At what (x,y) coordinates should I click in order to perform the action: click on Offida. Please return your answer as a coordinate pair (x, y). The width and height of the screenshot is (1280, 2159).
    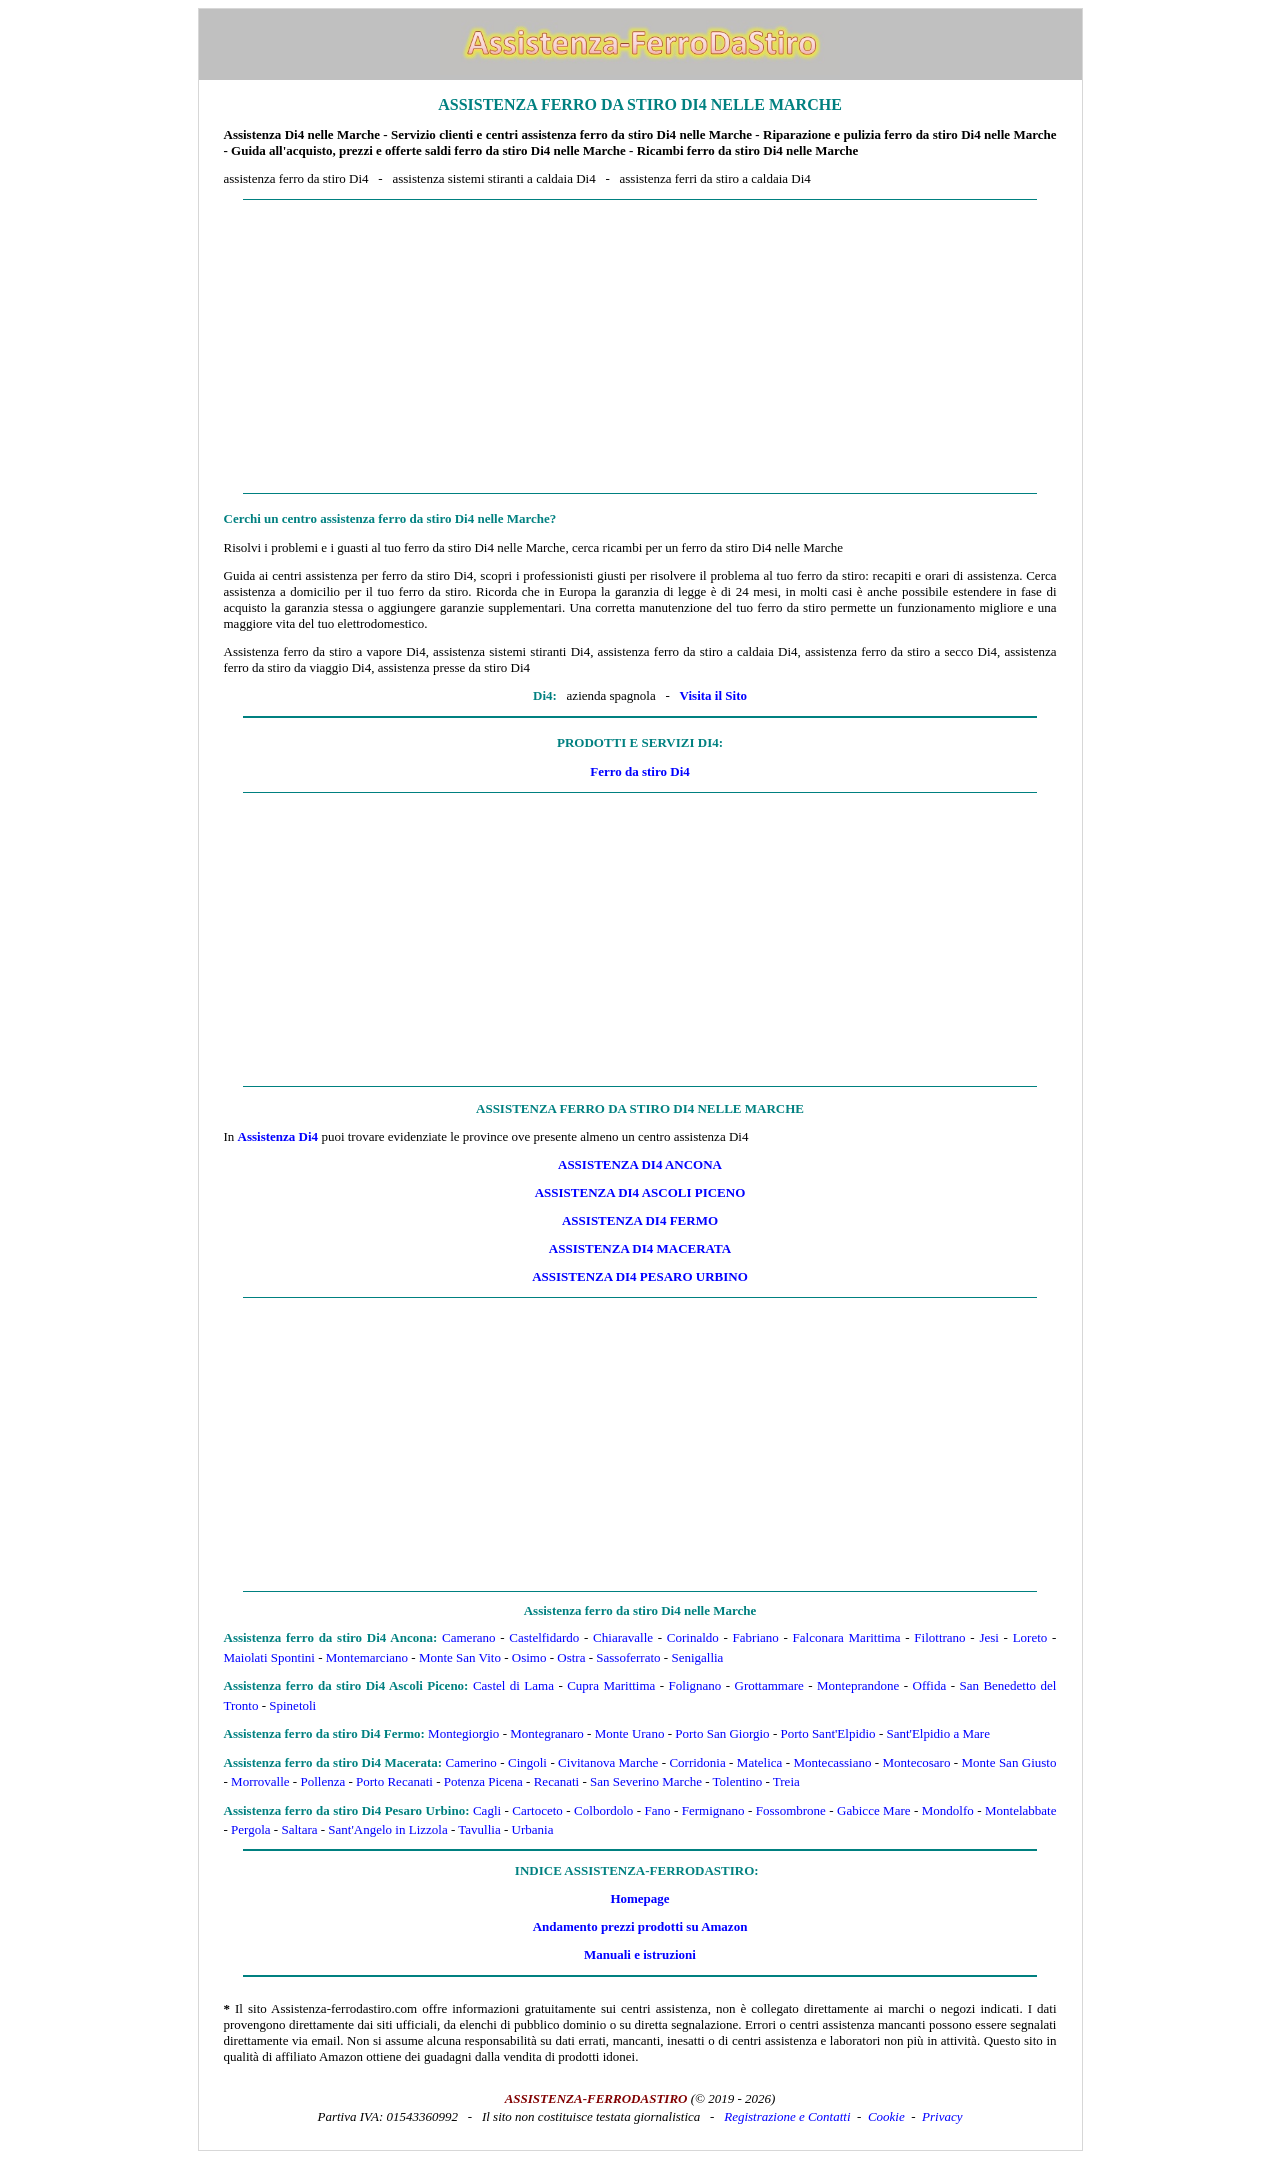
    Looking at the image, I should click on (930, 1685).